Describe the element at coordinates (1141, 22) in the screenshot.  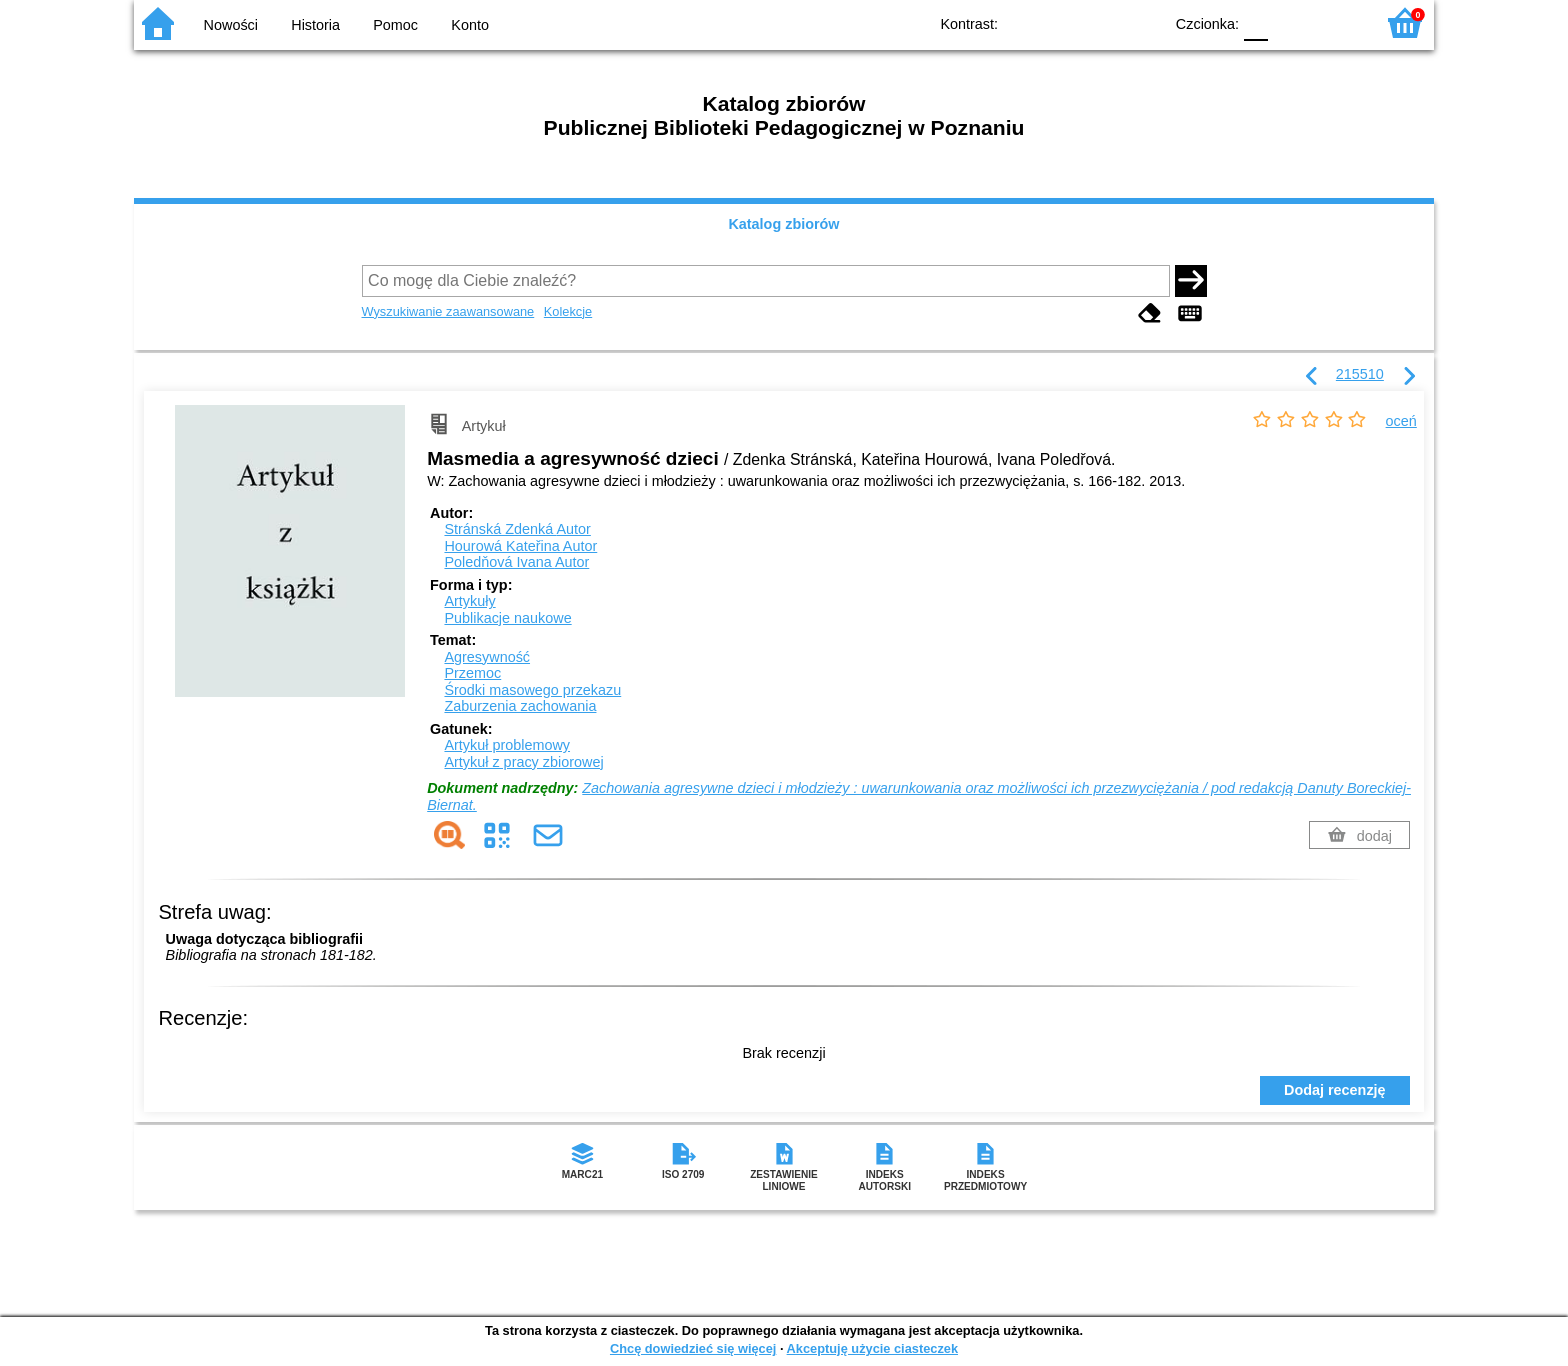
I see `BY` at that location.